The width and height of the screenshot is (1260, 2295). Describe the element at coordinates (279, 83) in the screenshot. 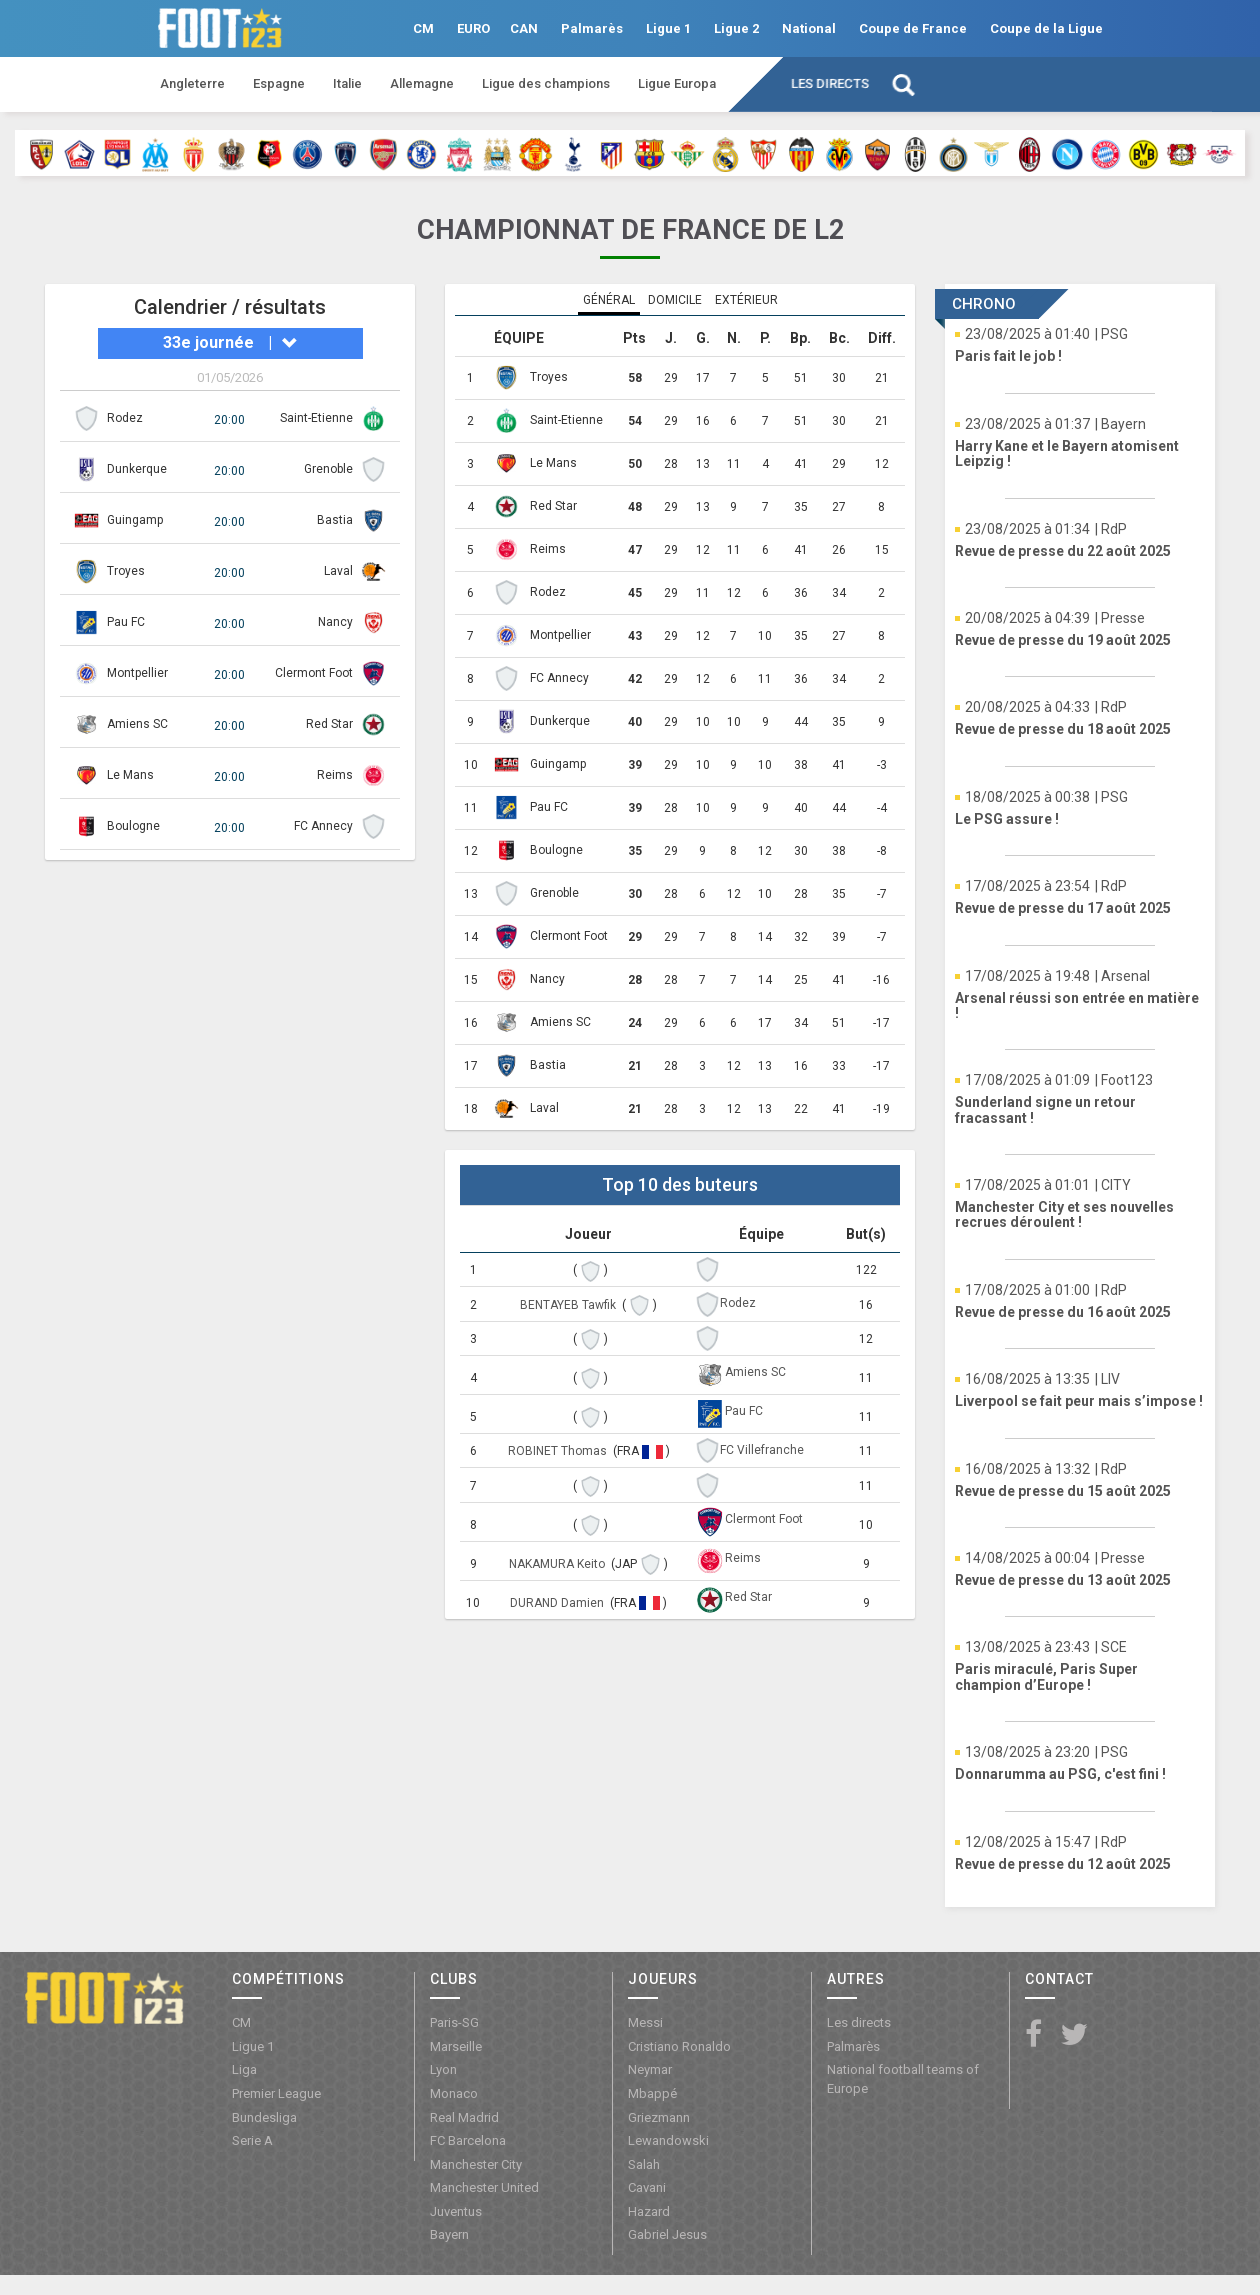

I see `Espagne` at that location.